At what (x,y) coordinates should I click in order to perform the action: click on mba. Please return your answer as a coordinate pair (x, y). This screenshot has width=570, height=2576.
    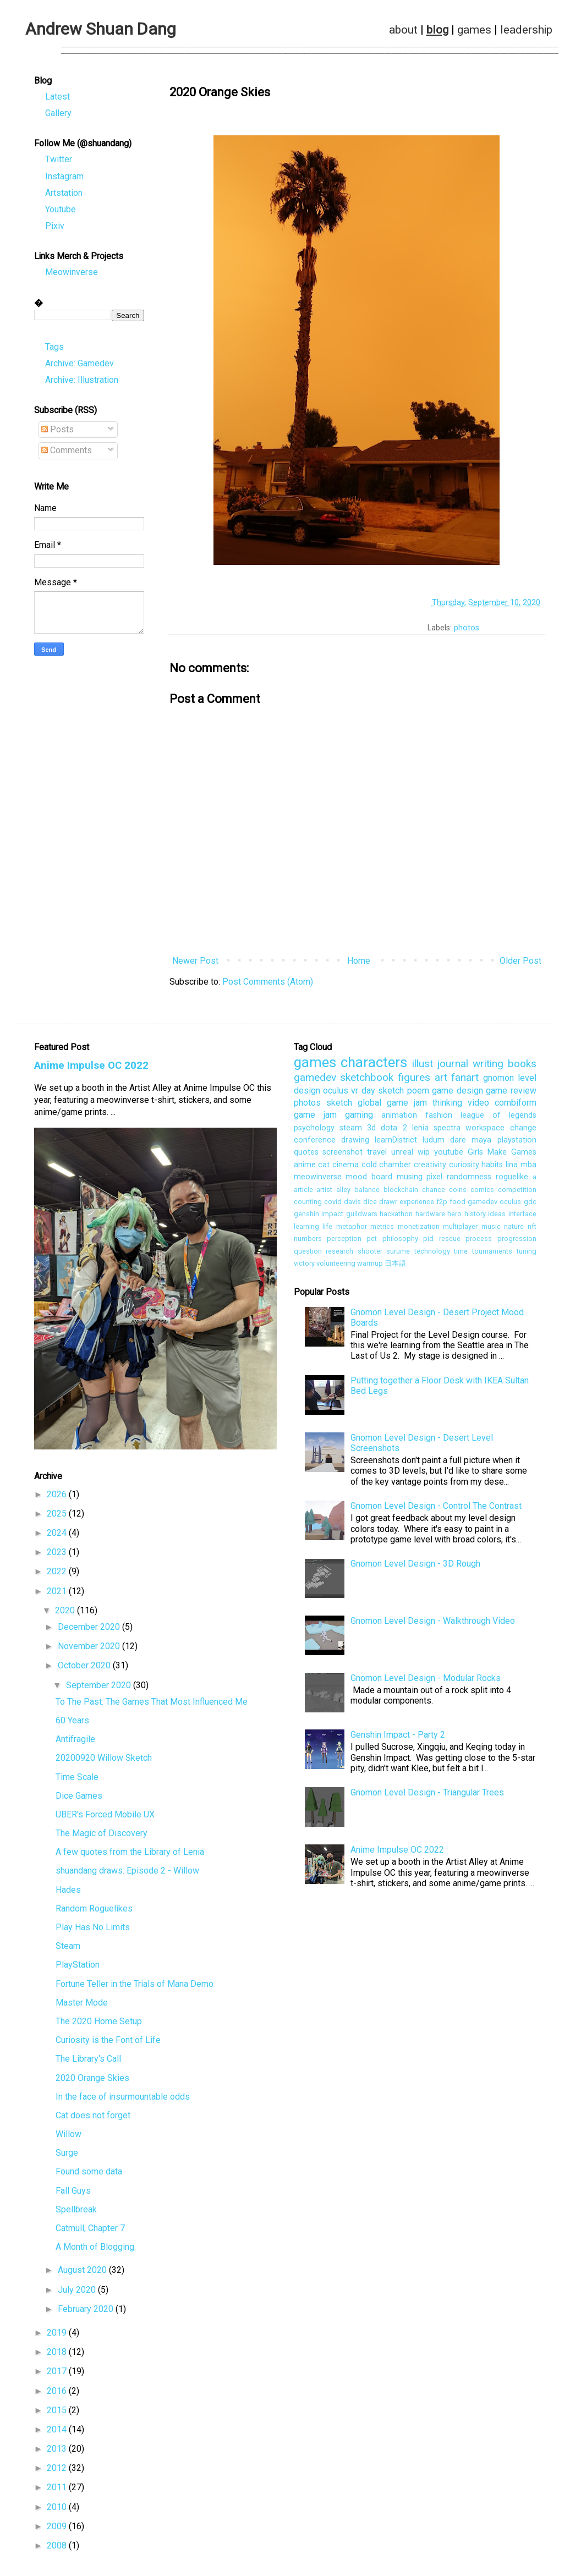
    Looking at the image, I should click on (528, 1168).